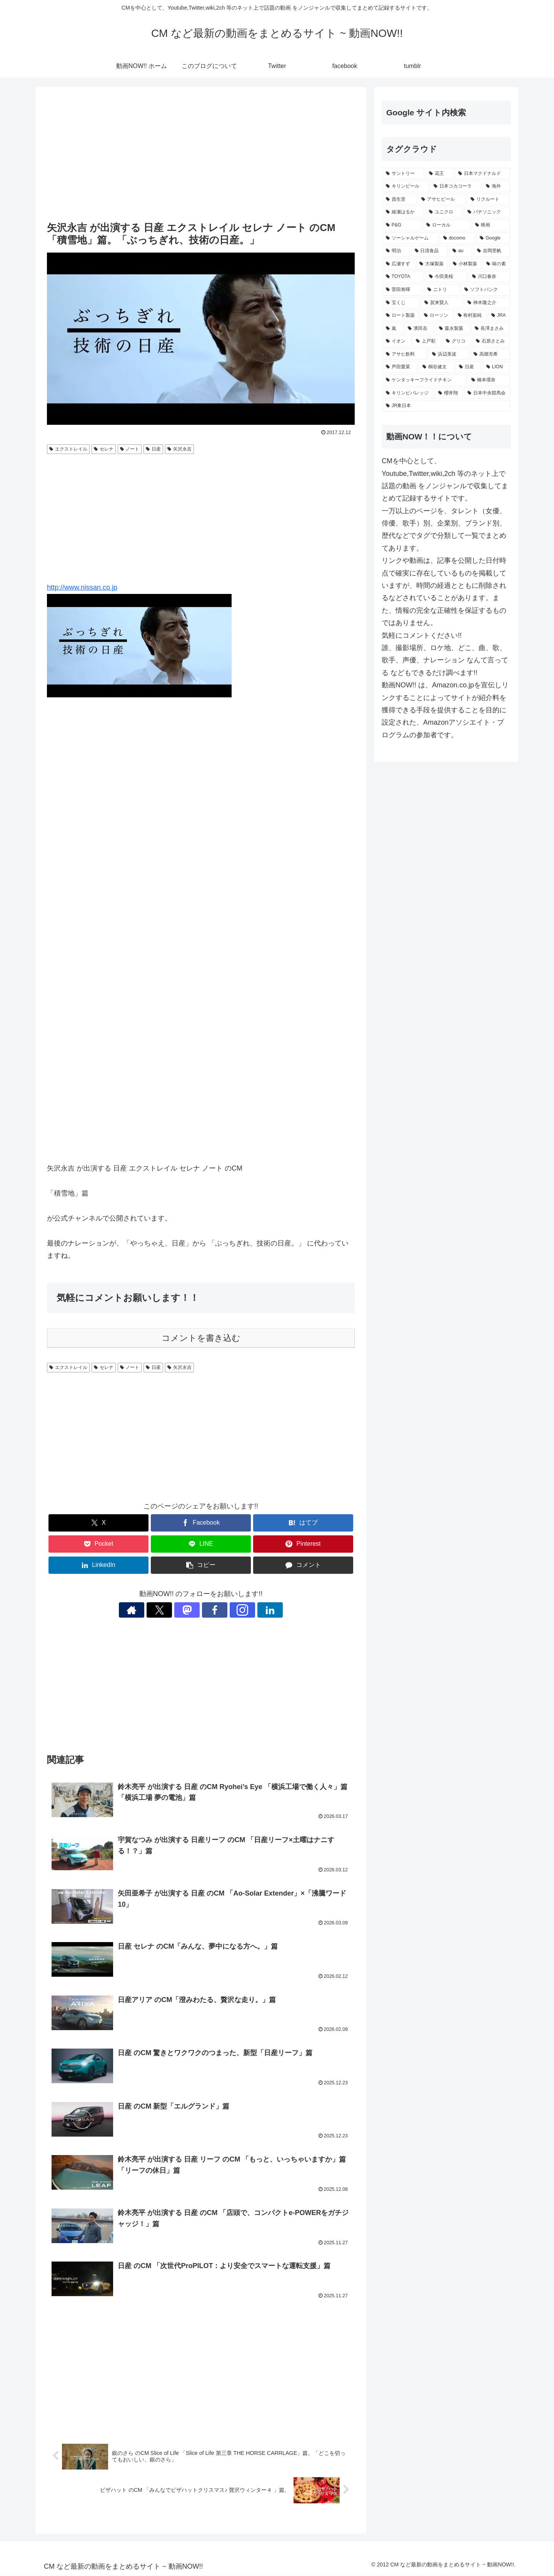  I want to click on [明治 (344個の項目)], so click(396, 251).